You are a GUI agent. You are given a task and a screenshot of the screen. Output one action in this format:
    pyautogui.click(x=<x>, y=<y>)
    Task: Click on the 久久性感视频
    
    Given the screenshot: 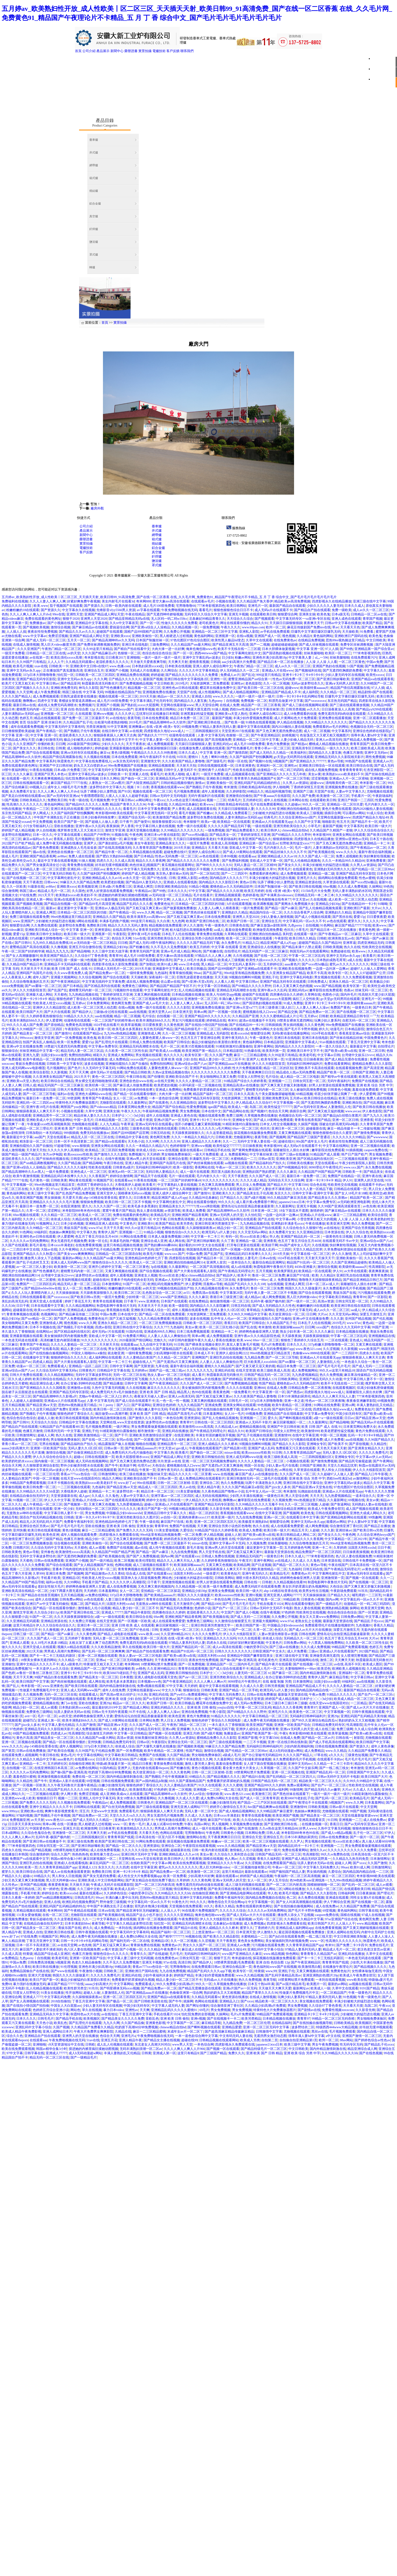 What is the action you would take?
    pyautogui.click(x=243, y=955)
    